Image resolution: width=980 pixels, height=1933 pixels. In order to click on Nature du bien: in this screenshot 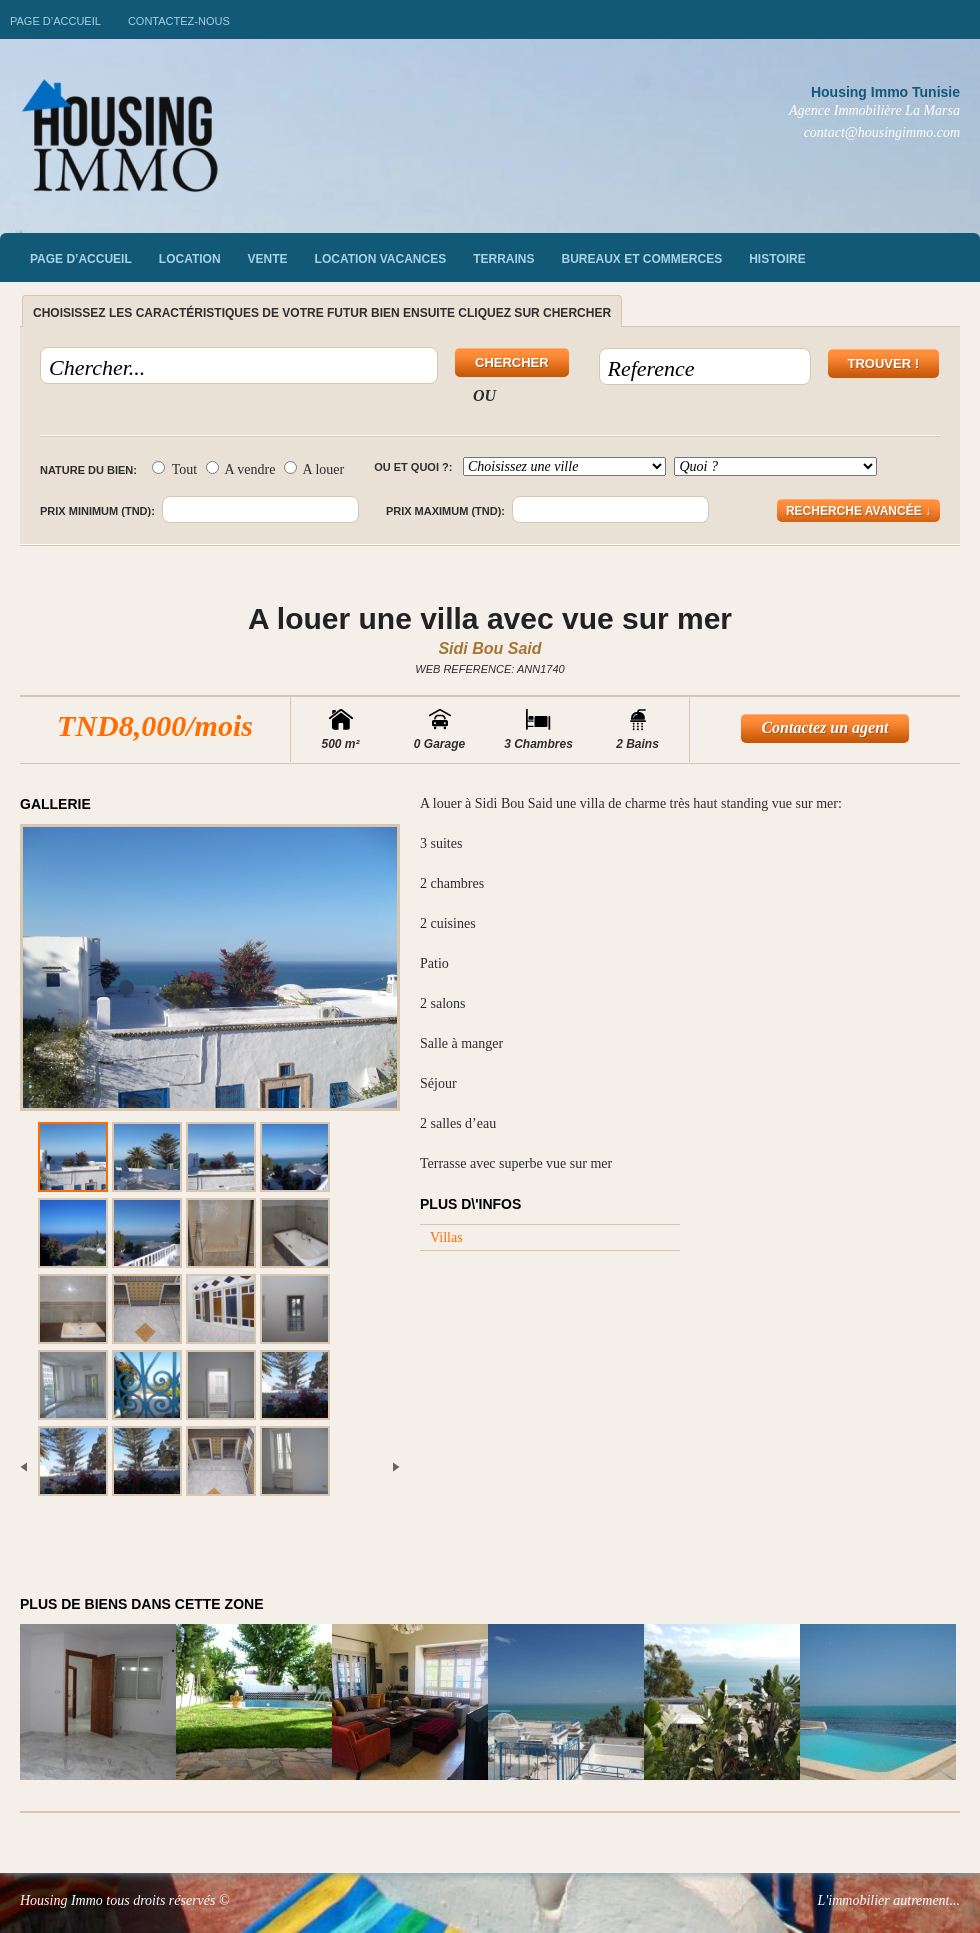, I will do `click(88, 470)`.